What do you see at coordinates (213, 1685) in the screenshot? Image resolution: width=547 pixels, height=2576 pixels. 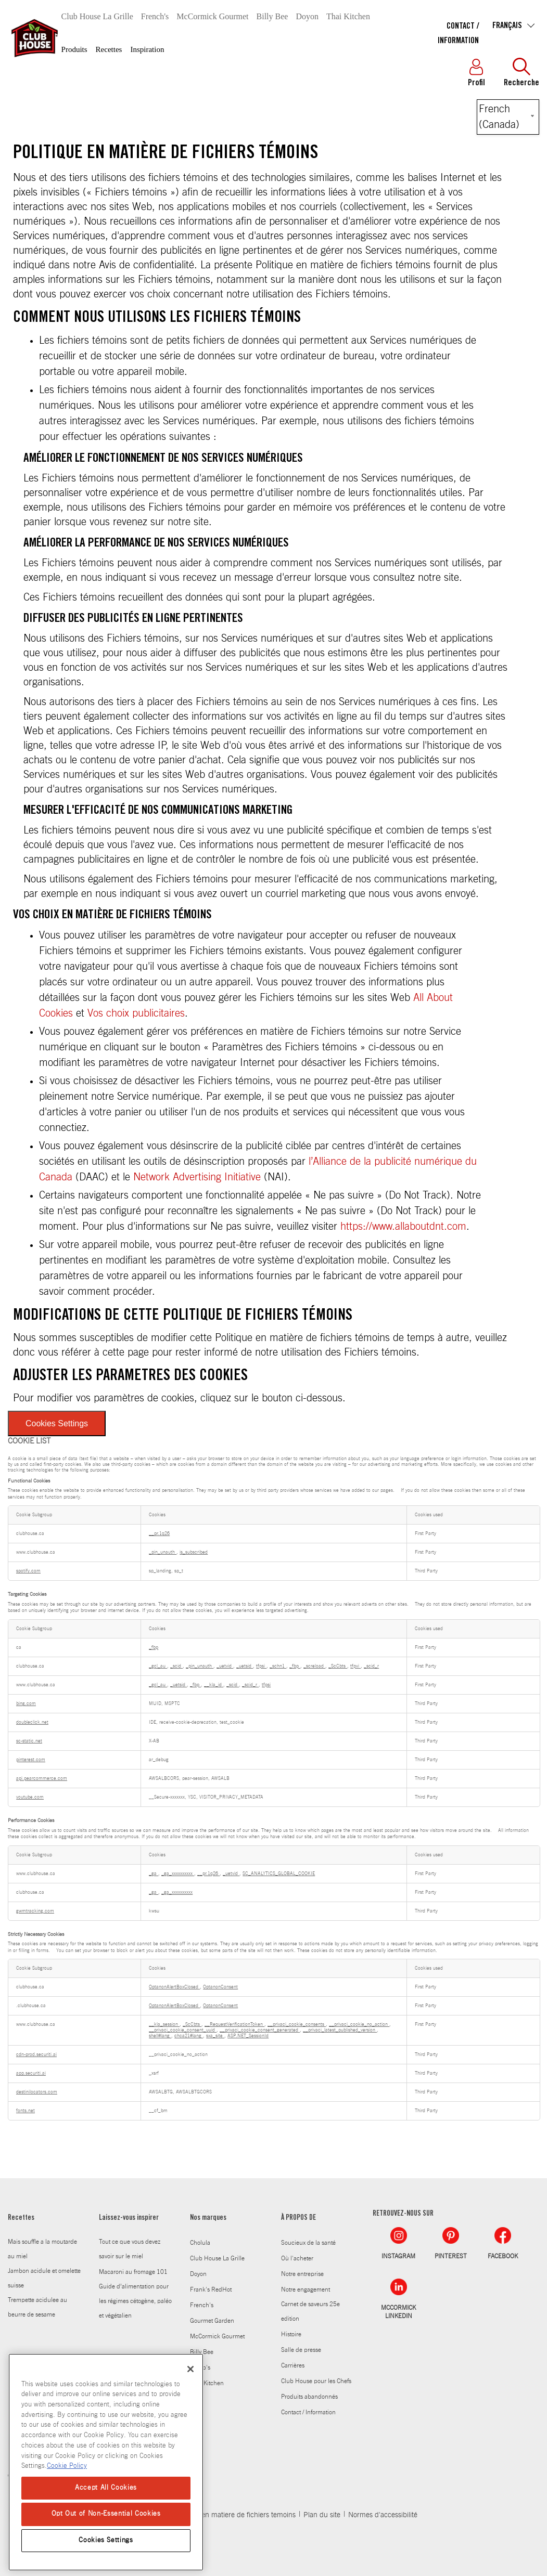 I see `__kla_id [__kla_id Opens in a new Tab]` at bounding box center [213, 1685].